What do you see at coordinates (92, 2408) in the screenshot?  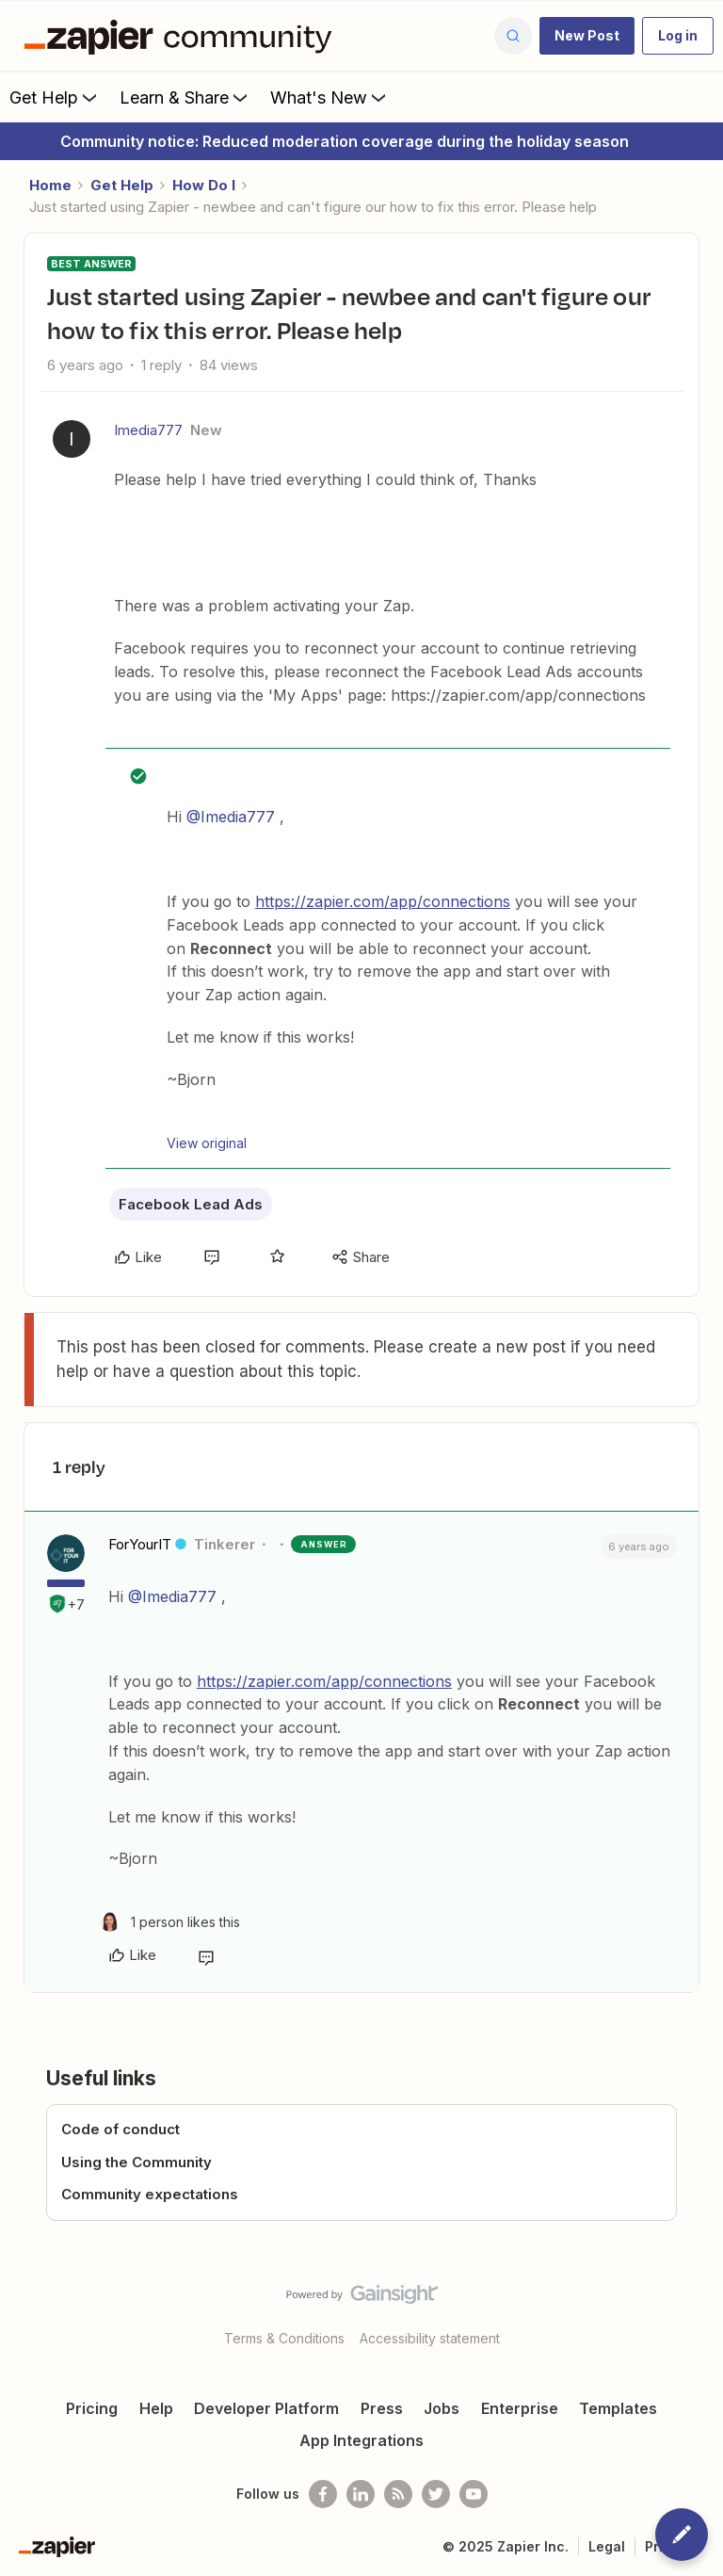 I see `Pricing` at bounding box center [92, 2408].